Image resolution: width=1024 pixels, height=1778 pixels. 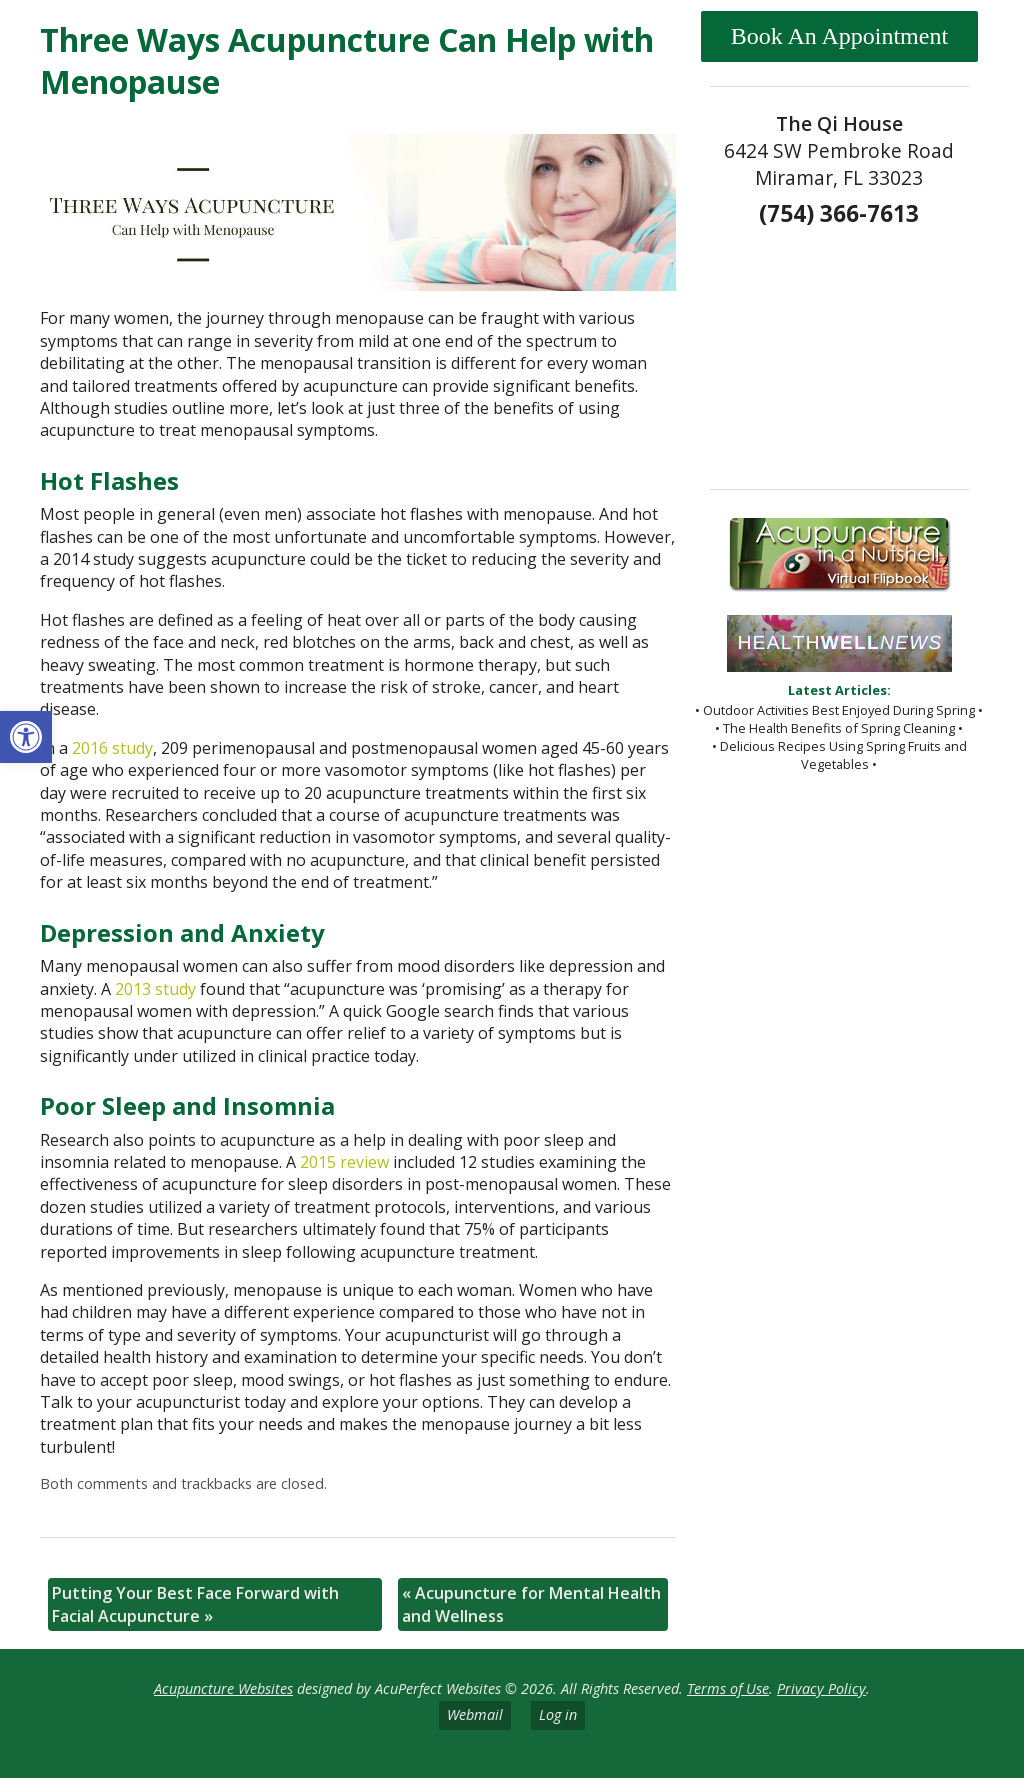 What do you see at coordinates (223, 1688) in the screenshot?
I see `Acupuncture Websites` at bounding box center [223, 1688].